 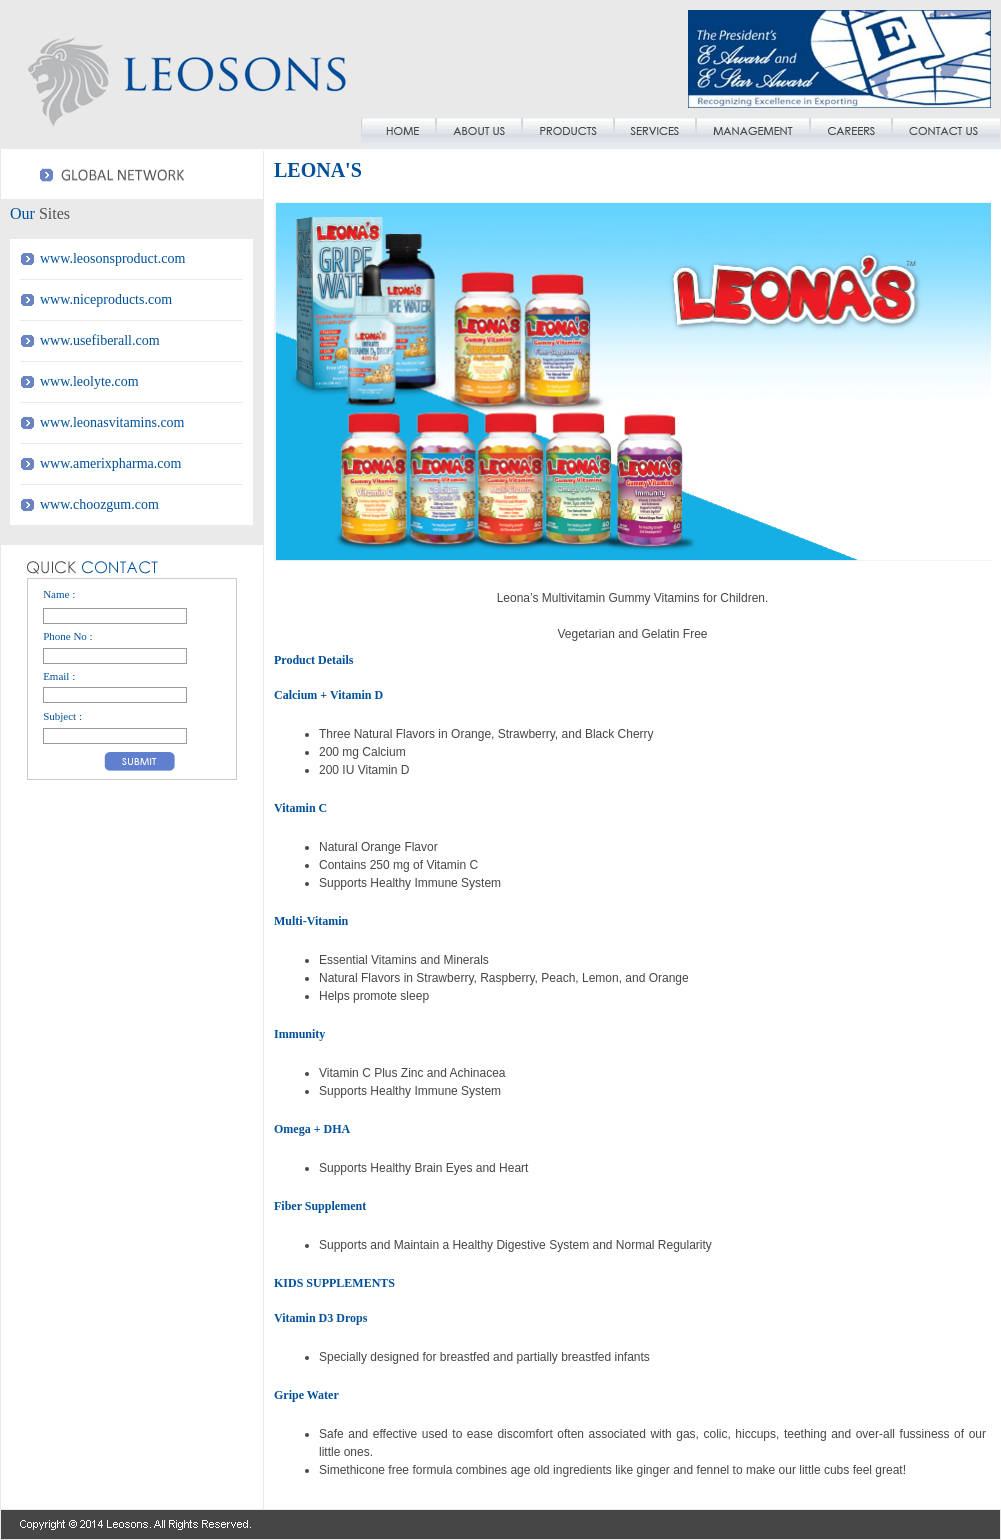 What do you see at coordinates (112, 258) in the screenshot?
I see `www.leosonsproduct.com` at bounding box center [112, 258].